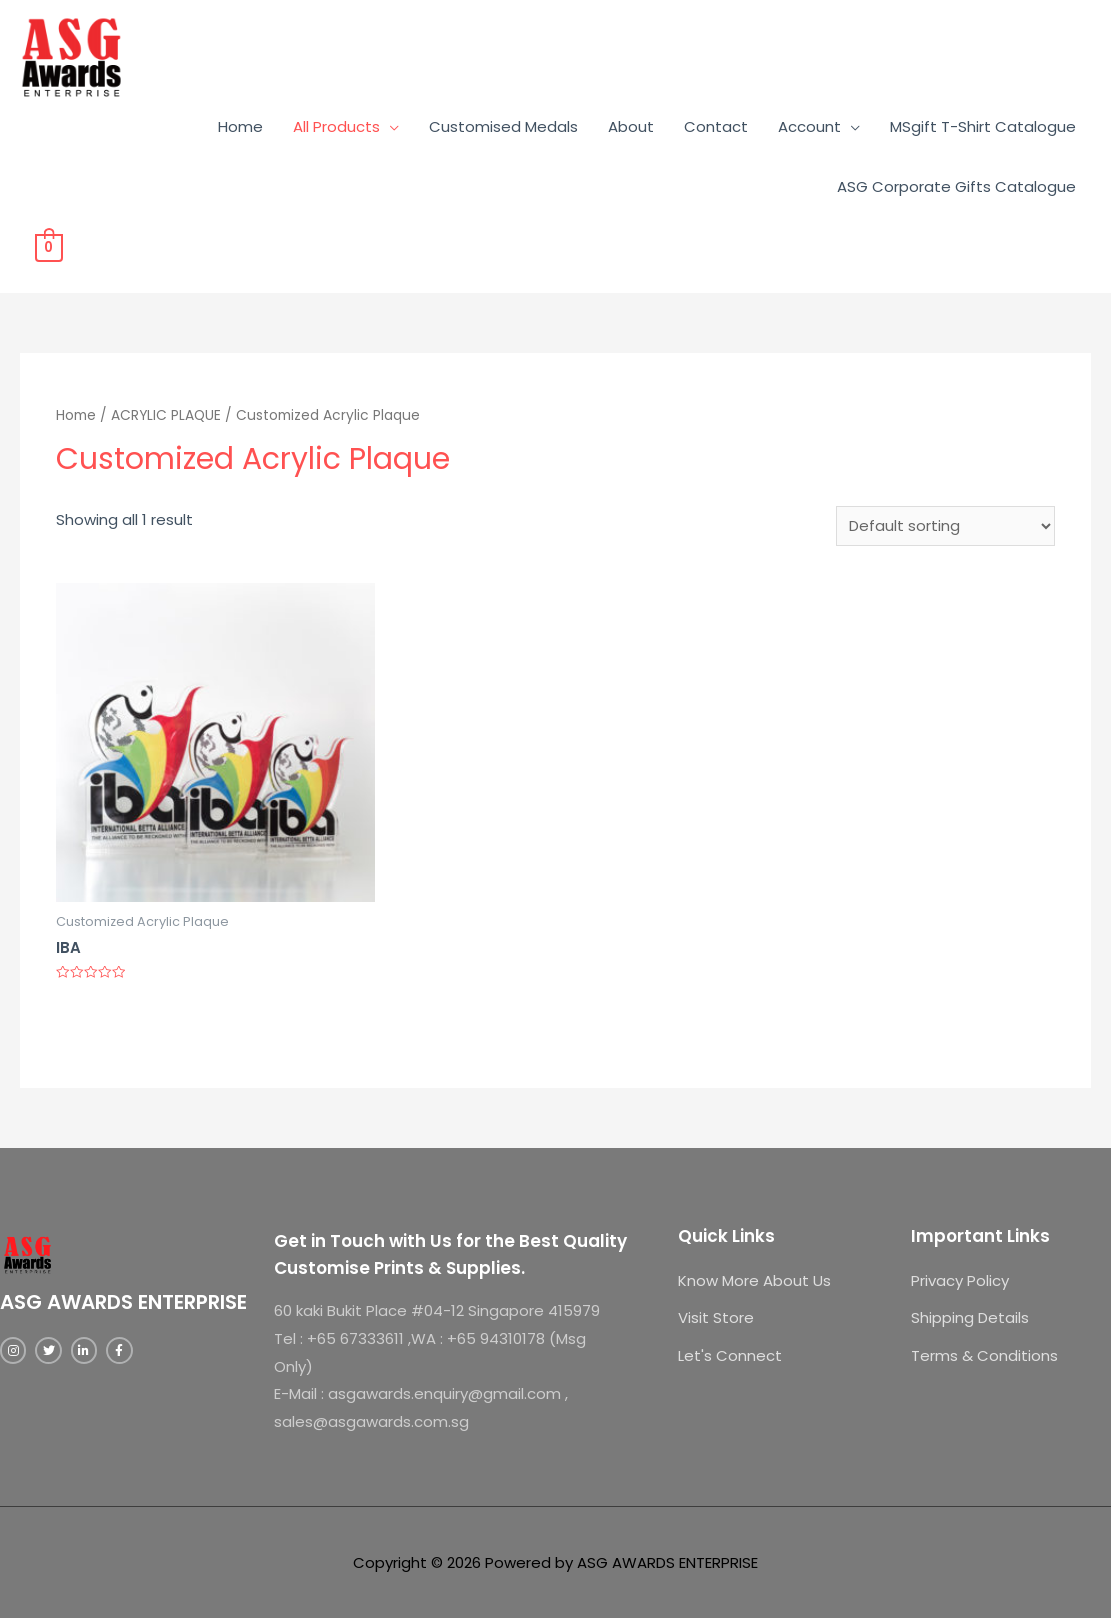 The height and width of the screenshot is (1618, 1111). Describe the element at coordinates (240, 126) in the screenshot. I see `Home` at that location.